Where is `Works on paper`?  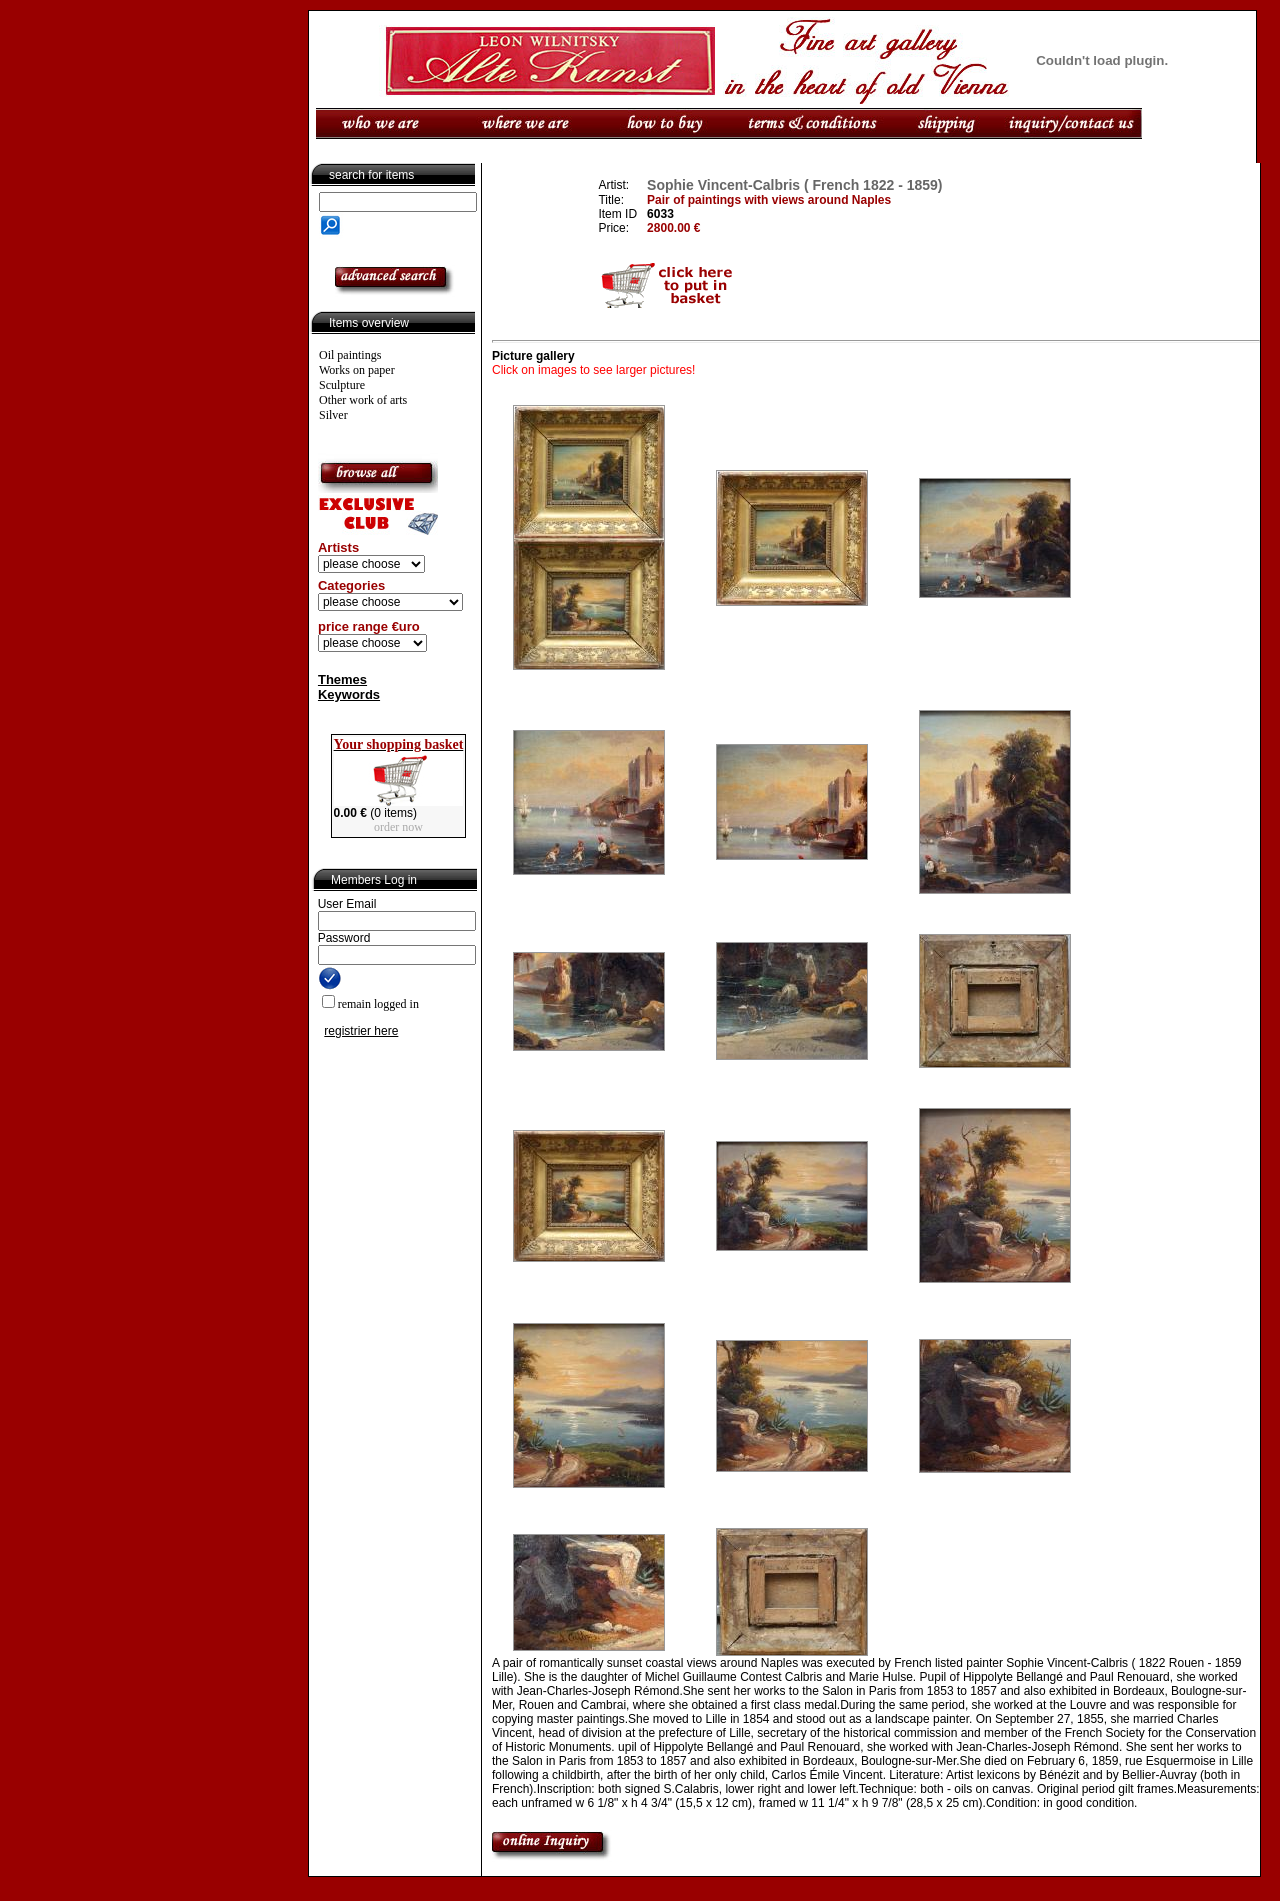
Works on paper is located at coordinates (357, 370).